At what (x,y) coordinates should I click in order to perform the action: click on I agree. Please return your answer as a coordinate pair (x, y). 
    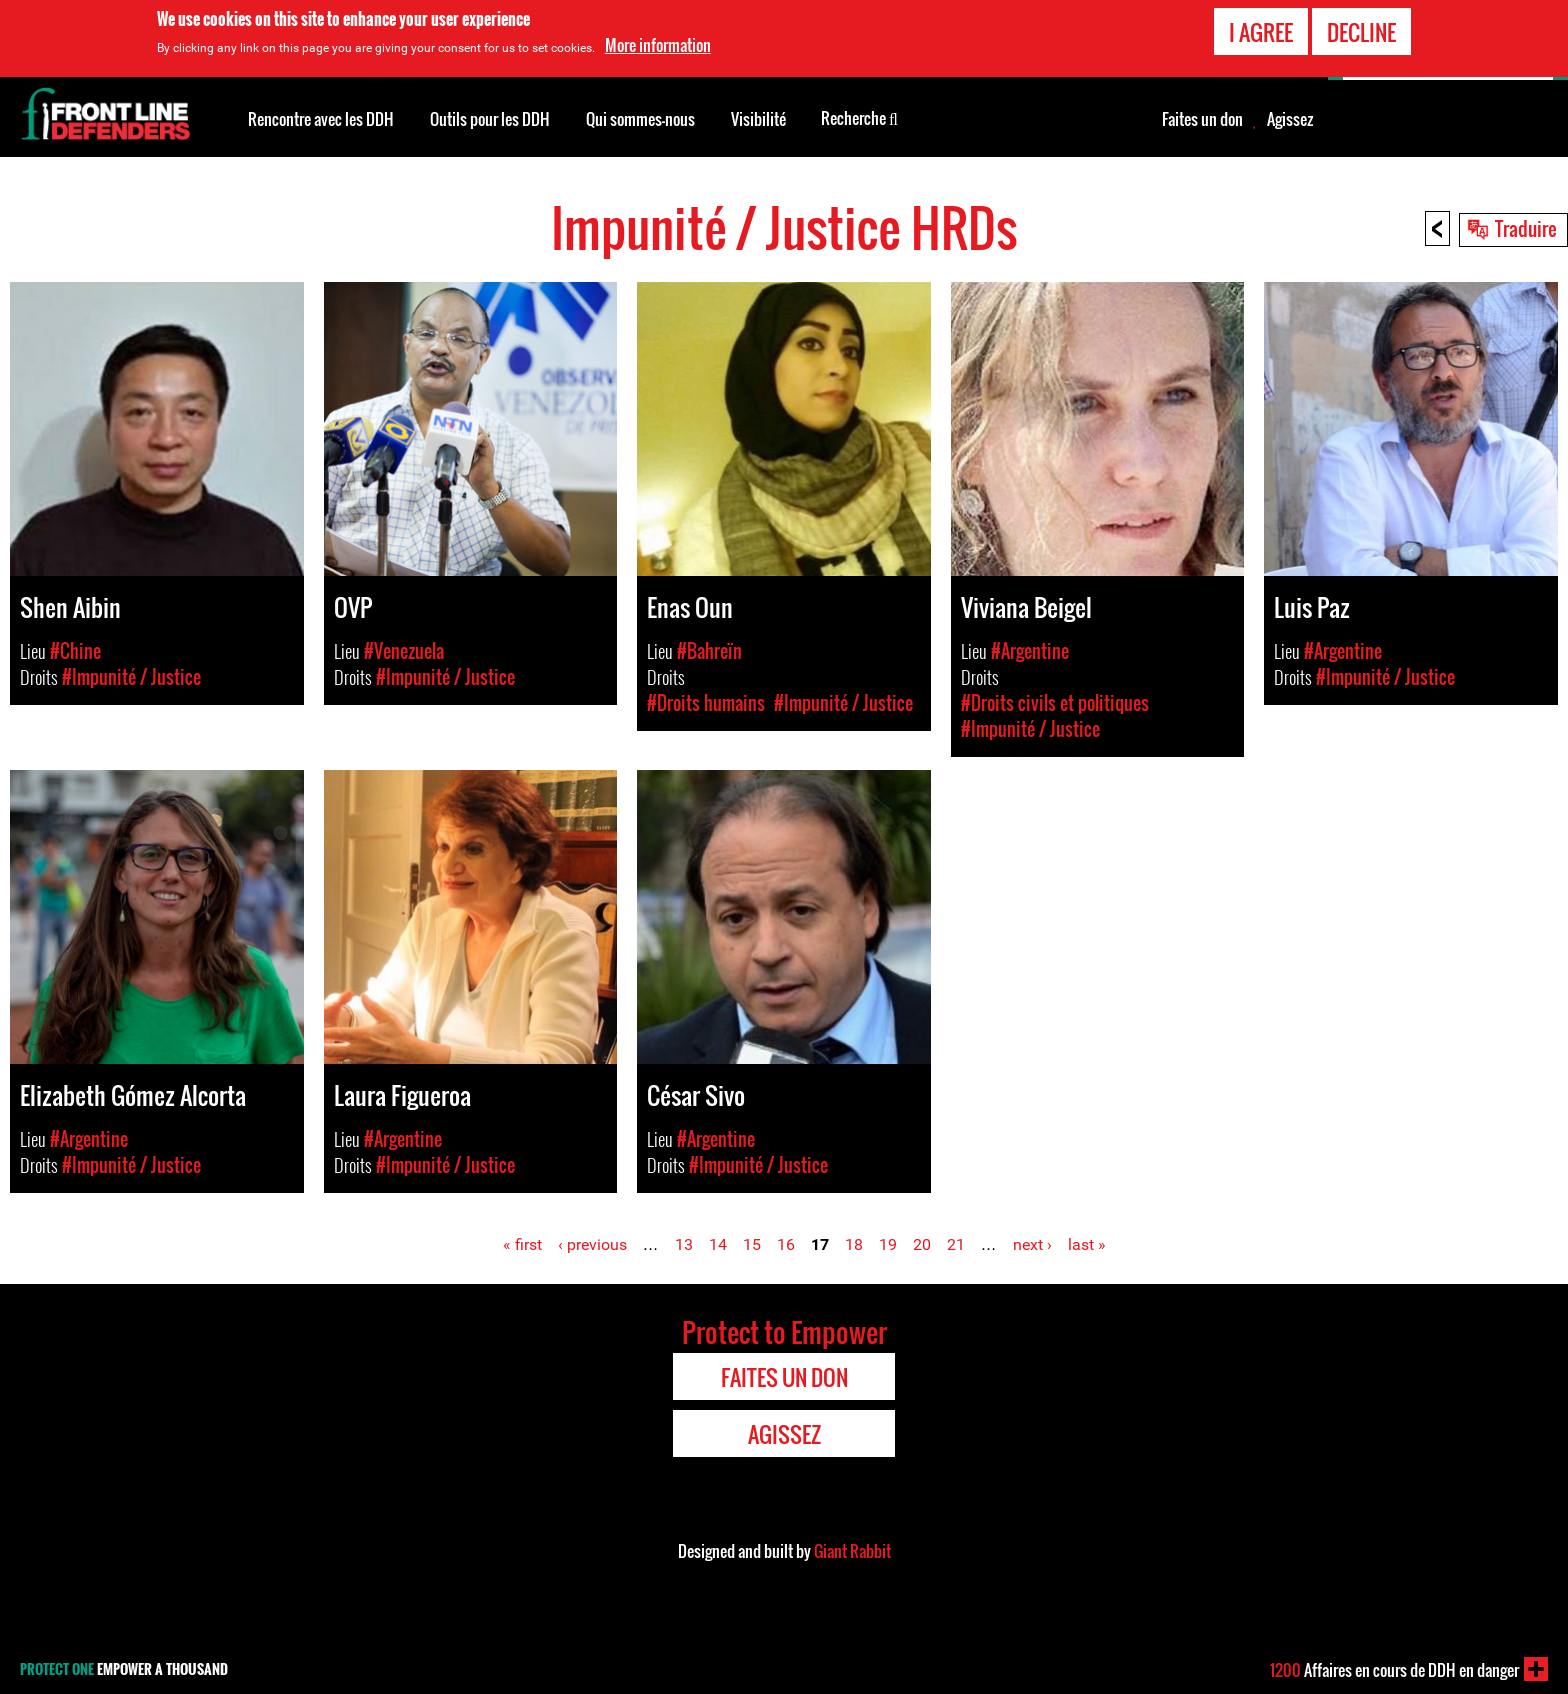
    Looking at the image, I should click on (1261, 32).